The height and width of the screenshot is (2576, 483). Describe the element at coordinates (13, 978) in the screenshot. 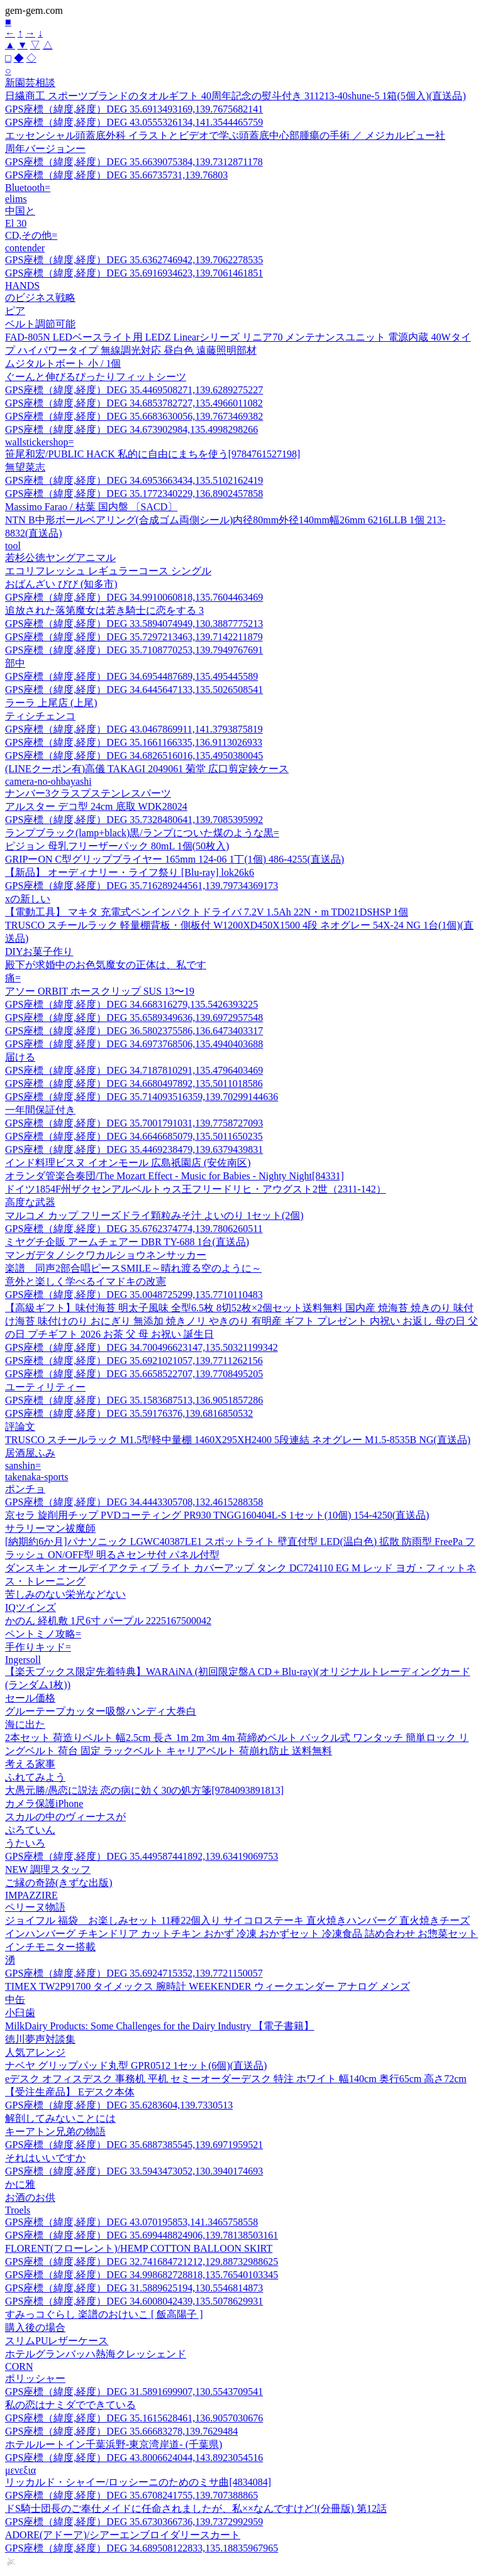

I see `痛=` at that location.